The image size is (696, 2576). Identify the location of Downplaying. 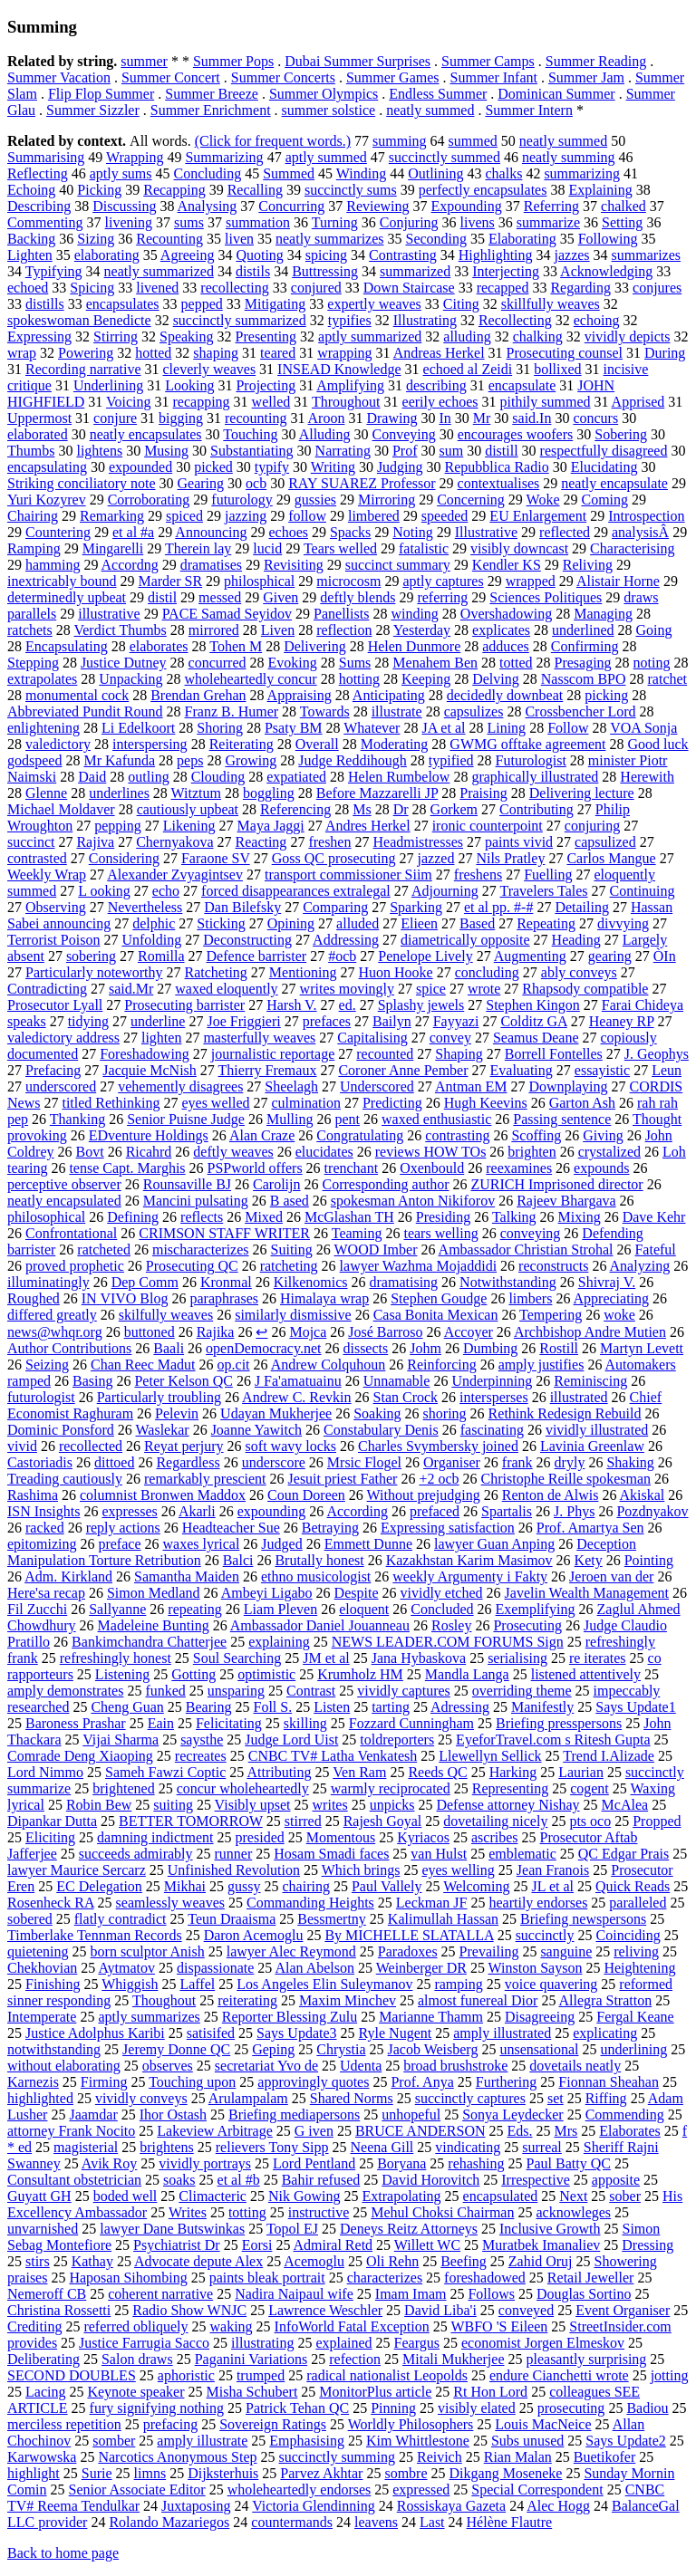
(567, 1086).